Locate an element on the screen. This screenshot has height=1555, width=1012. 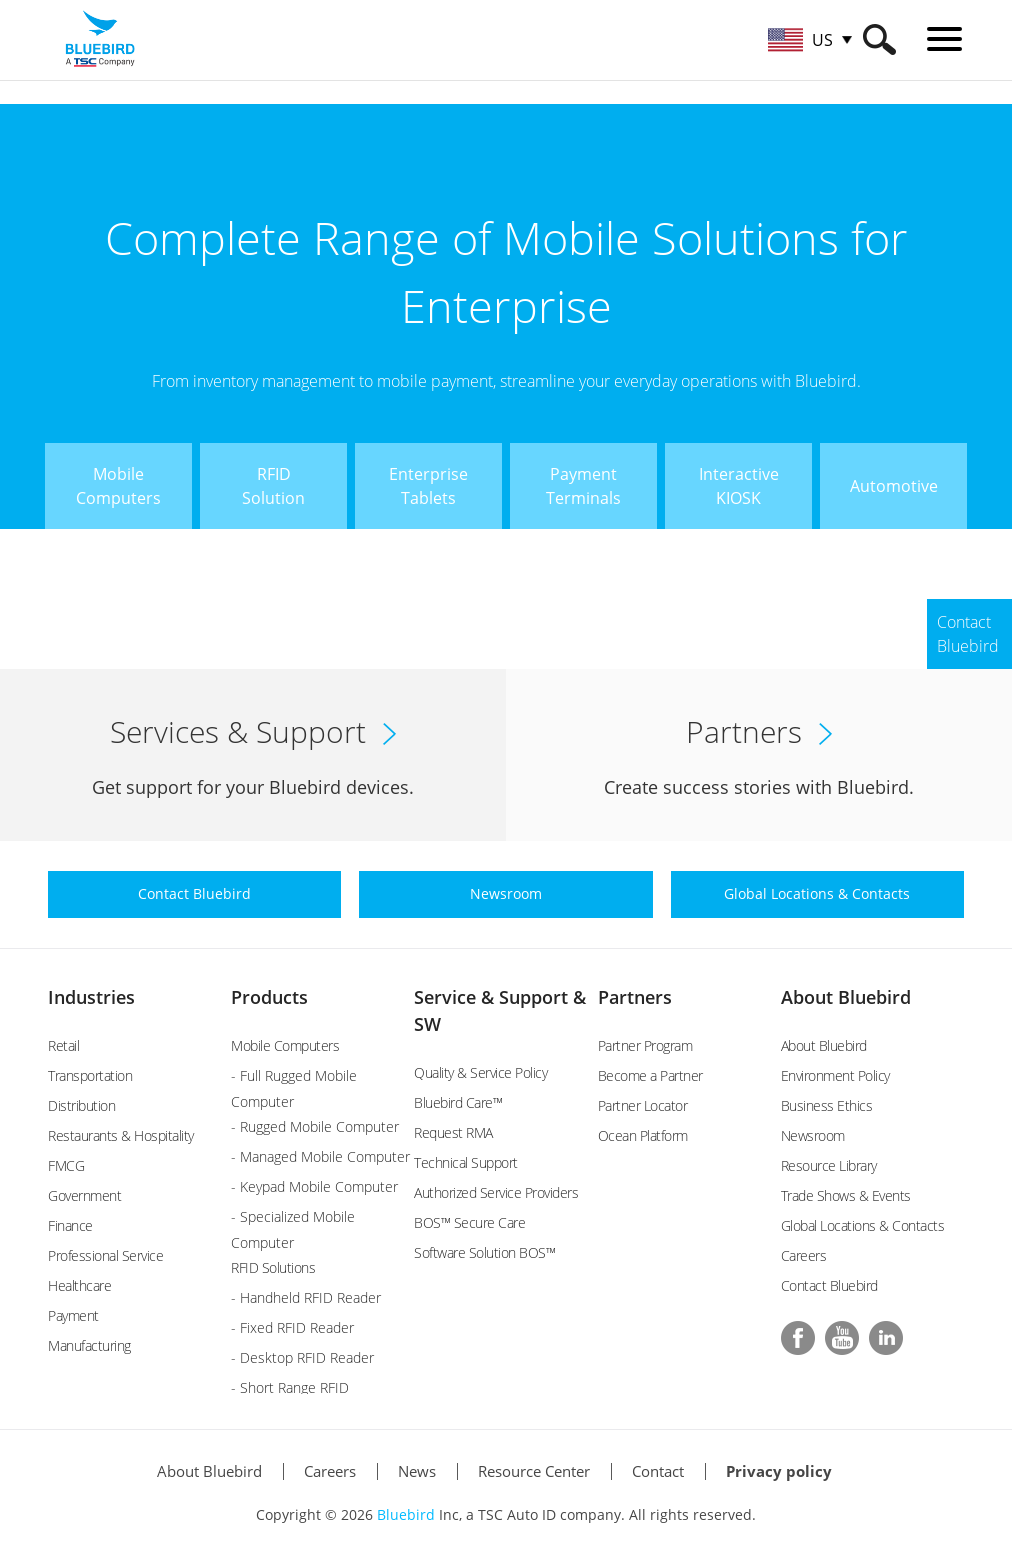
Technical Support is located at coordinates (466, 1162).